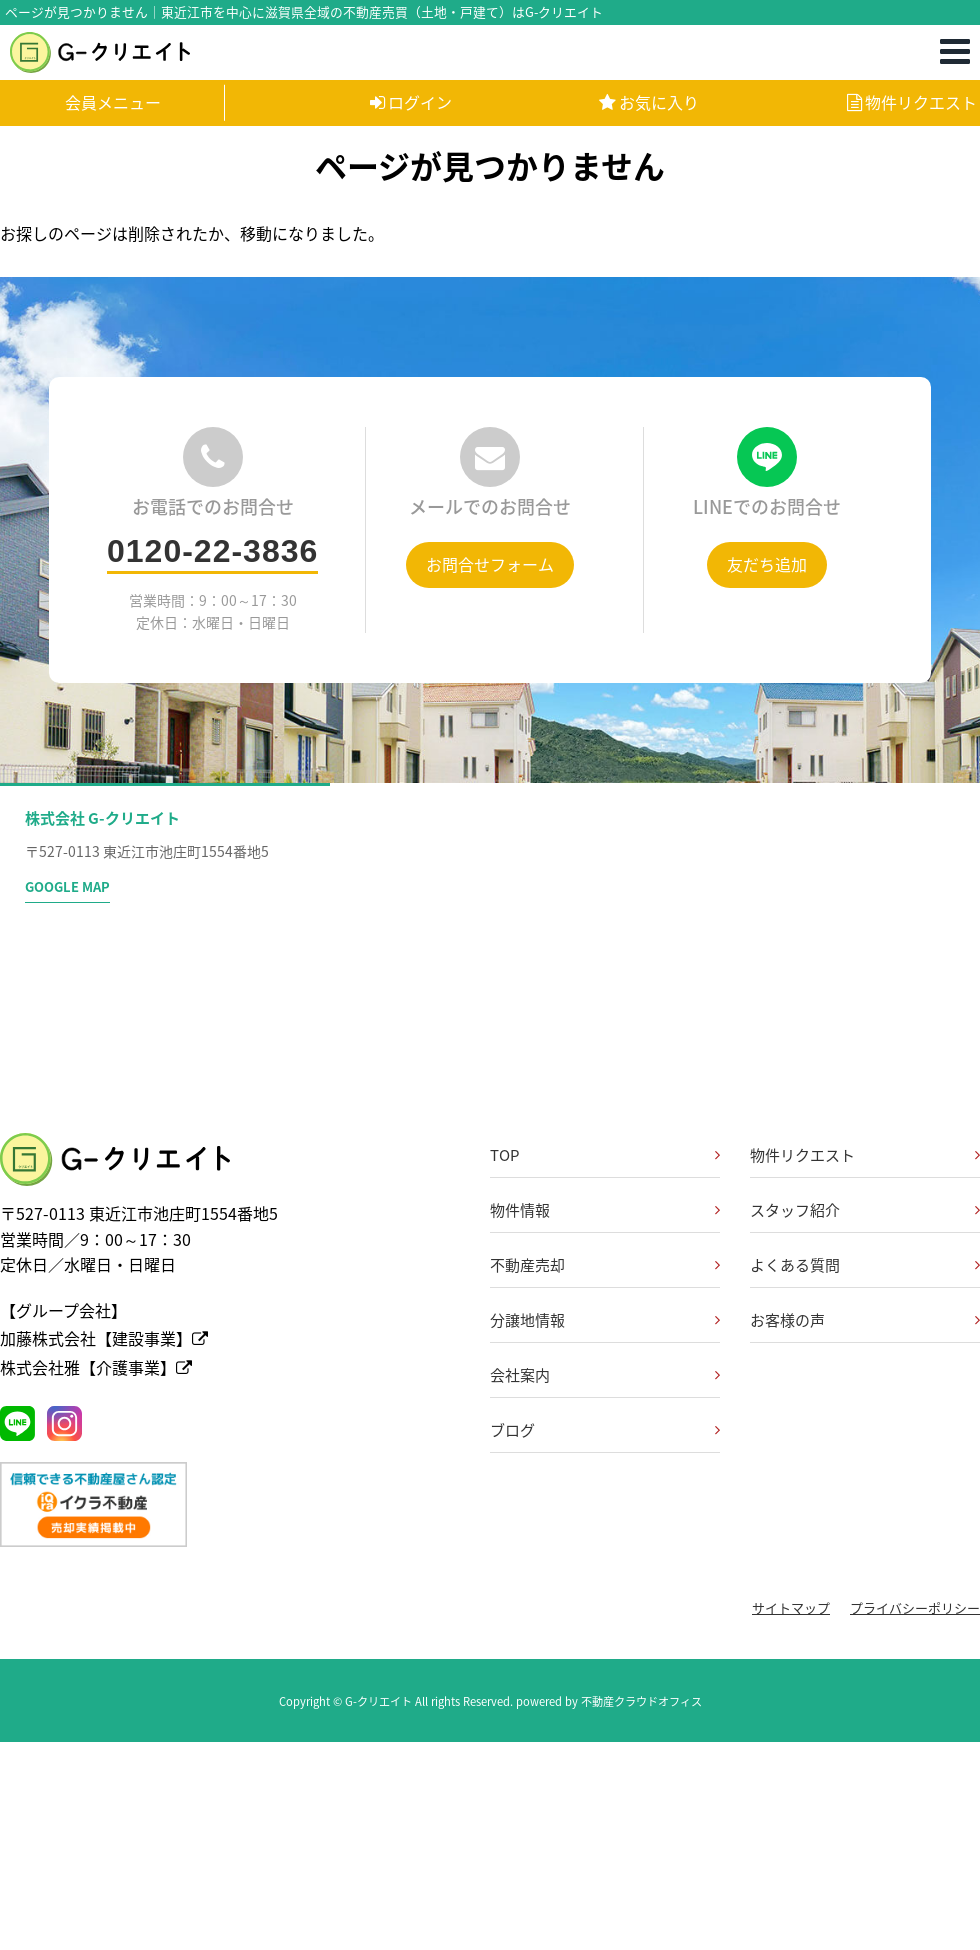 The width and height of the screenshot is (980, 1950). I want to click on お問合せフォーム, so click(490, 564).